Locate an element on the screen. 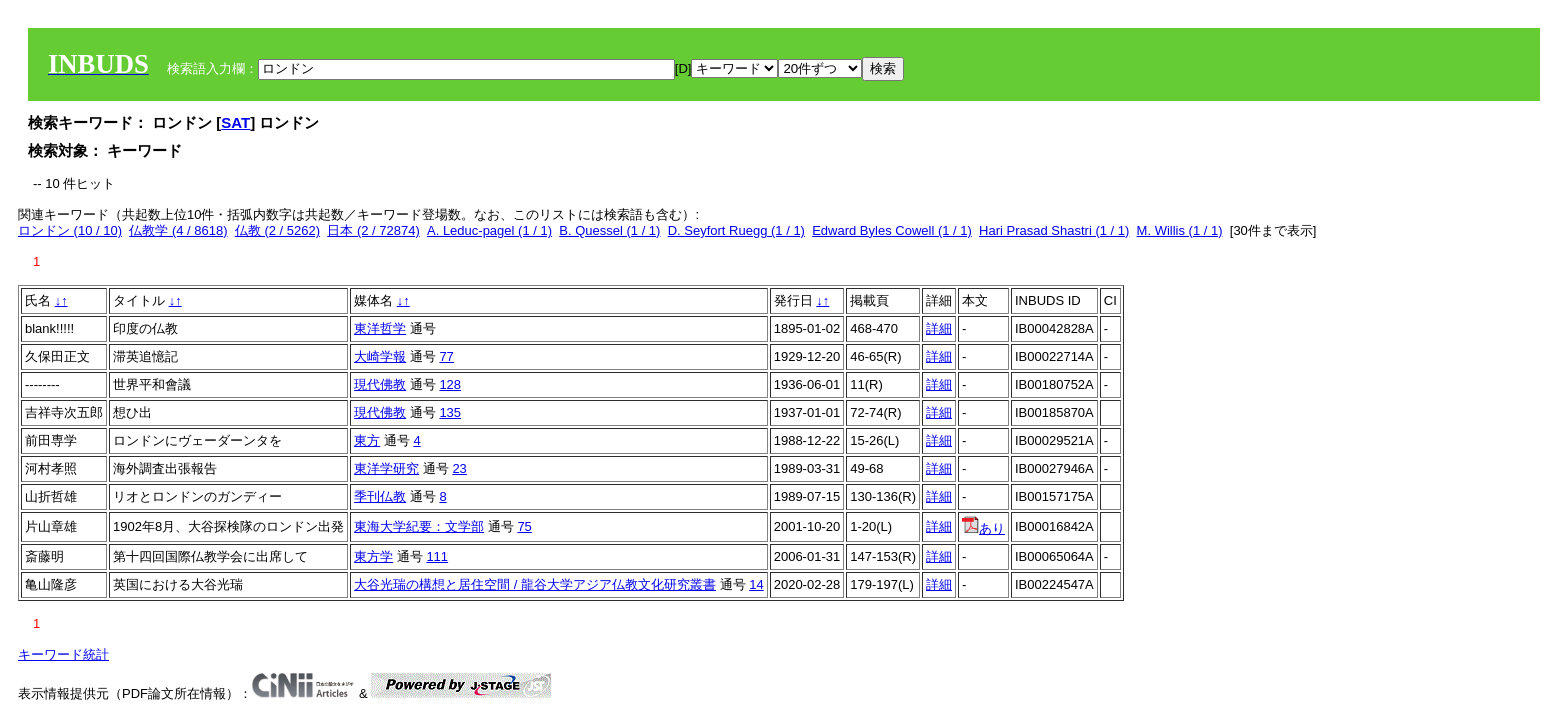 The width and height of the screenshot is (1568, 720). 75 is located at coordinates (524, 526).